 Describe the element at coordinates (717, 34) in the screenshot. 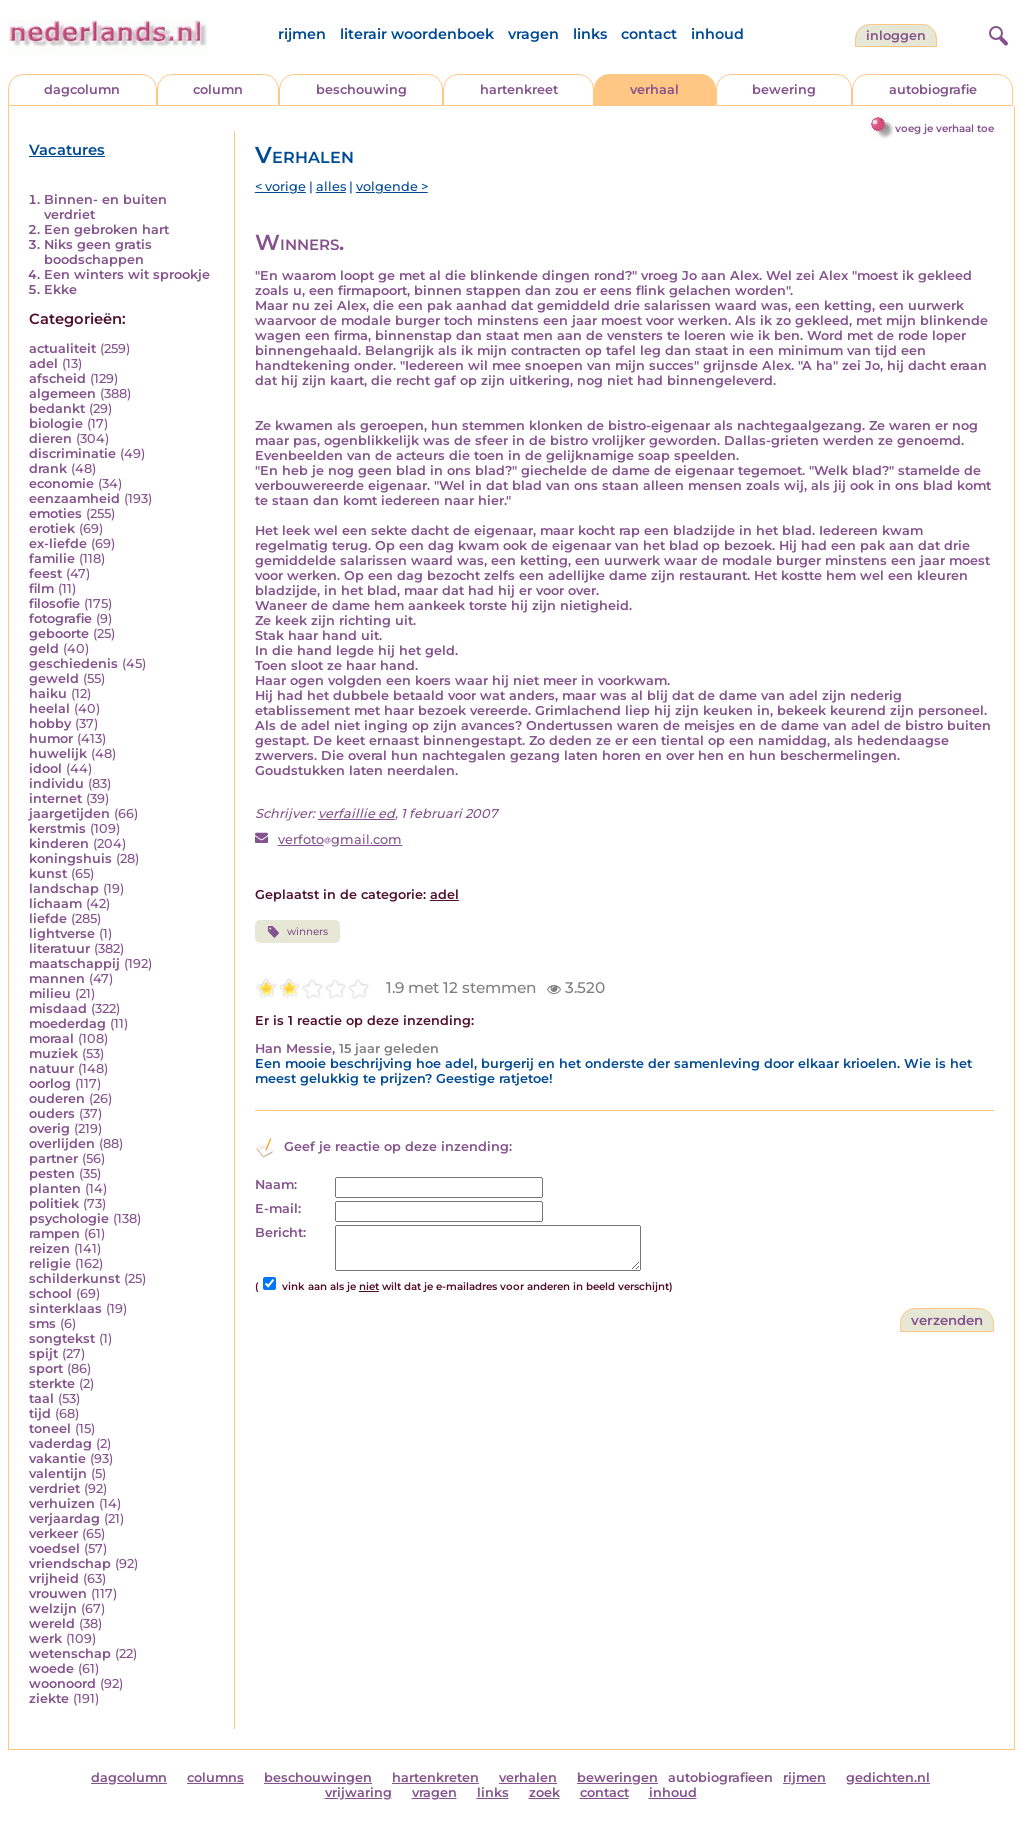

I see `inhoud` at that location.